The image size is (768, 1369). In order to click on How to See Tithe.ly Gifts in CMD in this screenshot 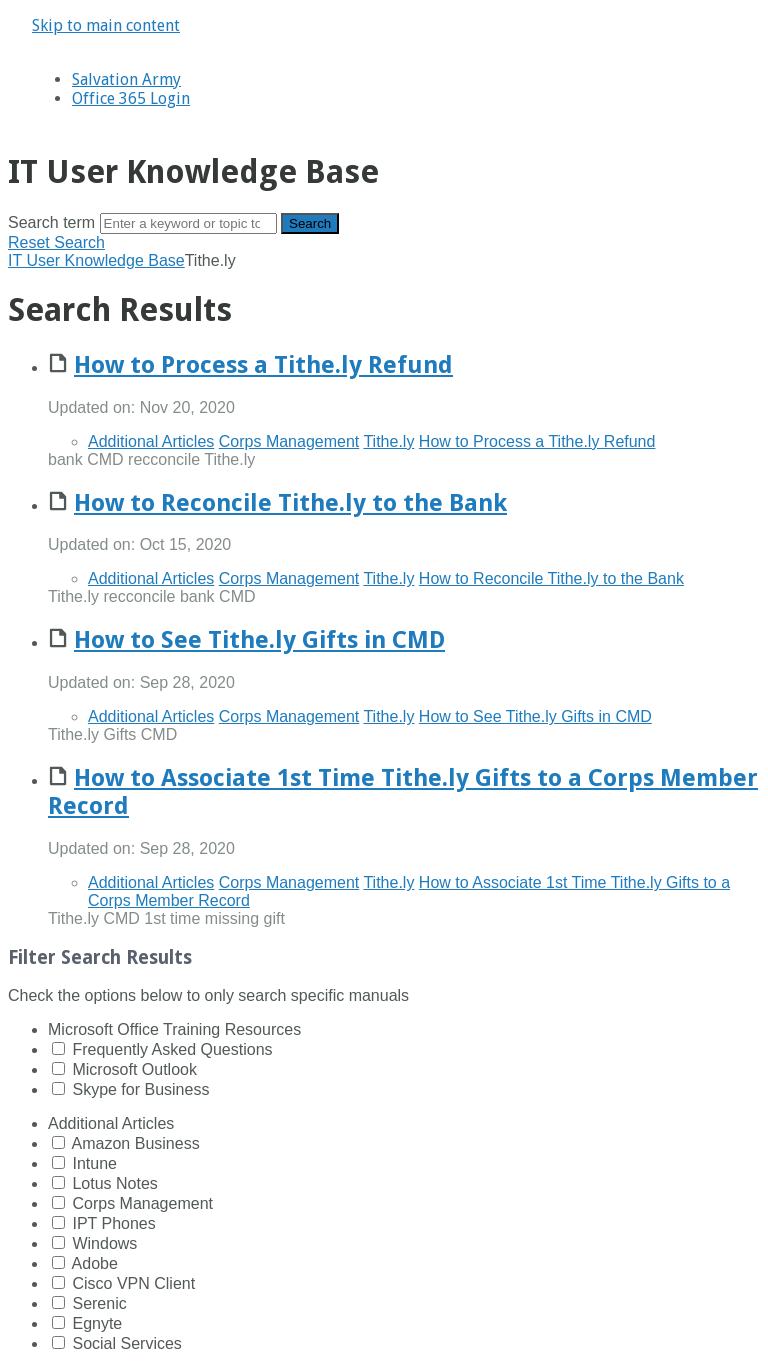, I will do `click(259, 640)`.